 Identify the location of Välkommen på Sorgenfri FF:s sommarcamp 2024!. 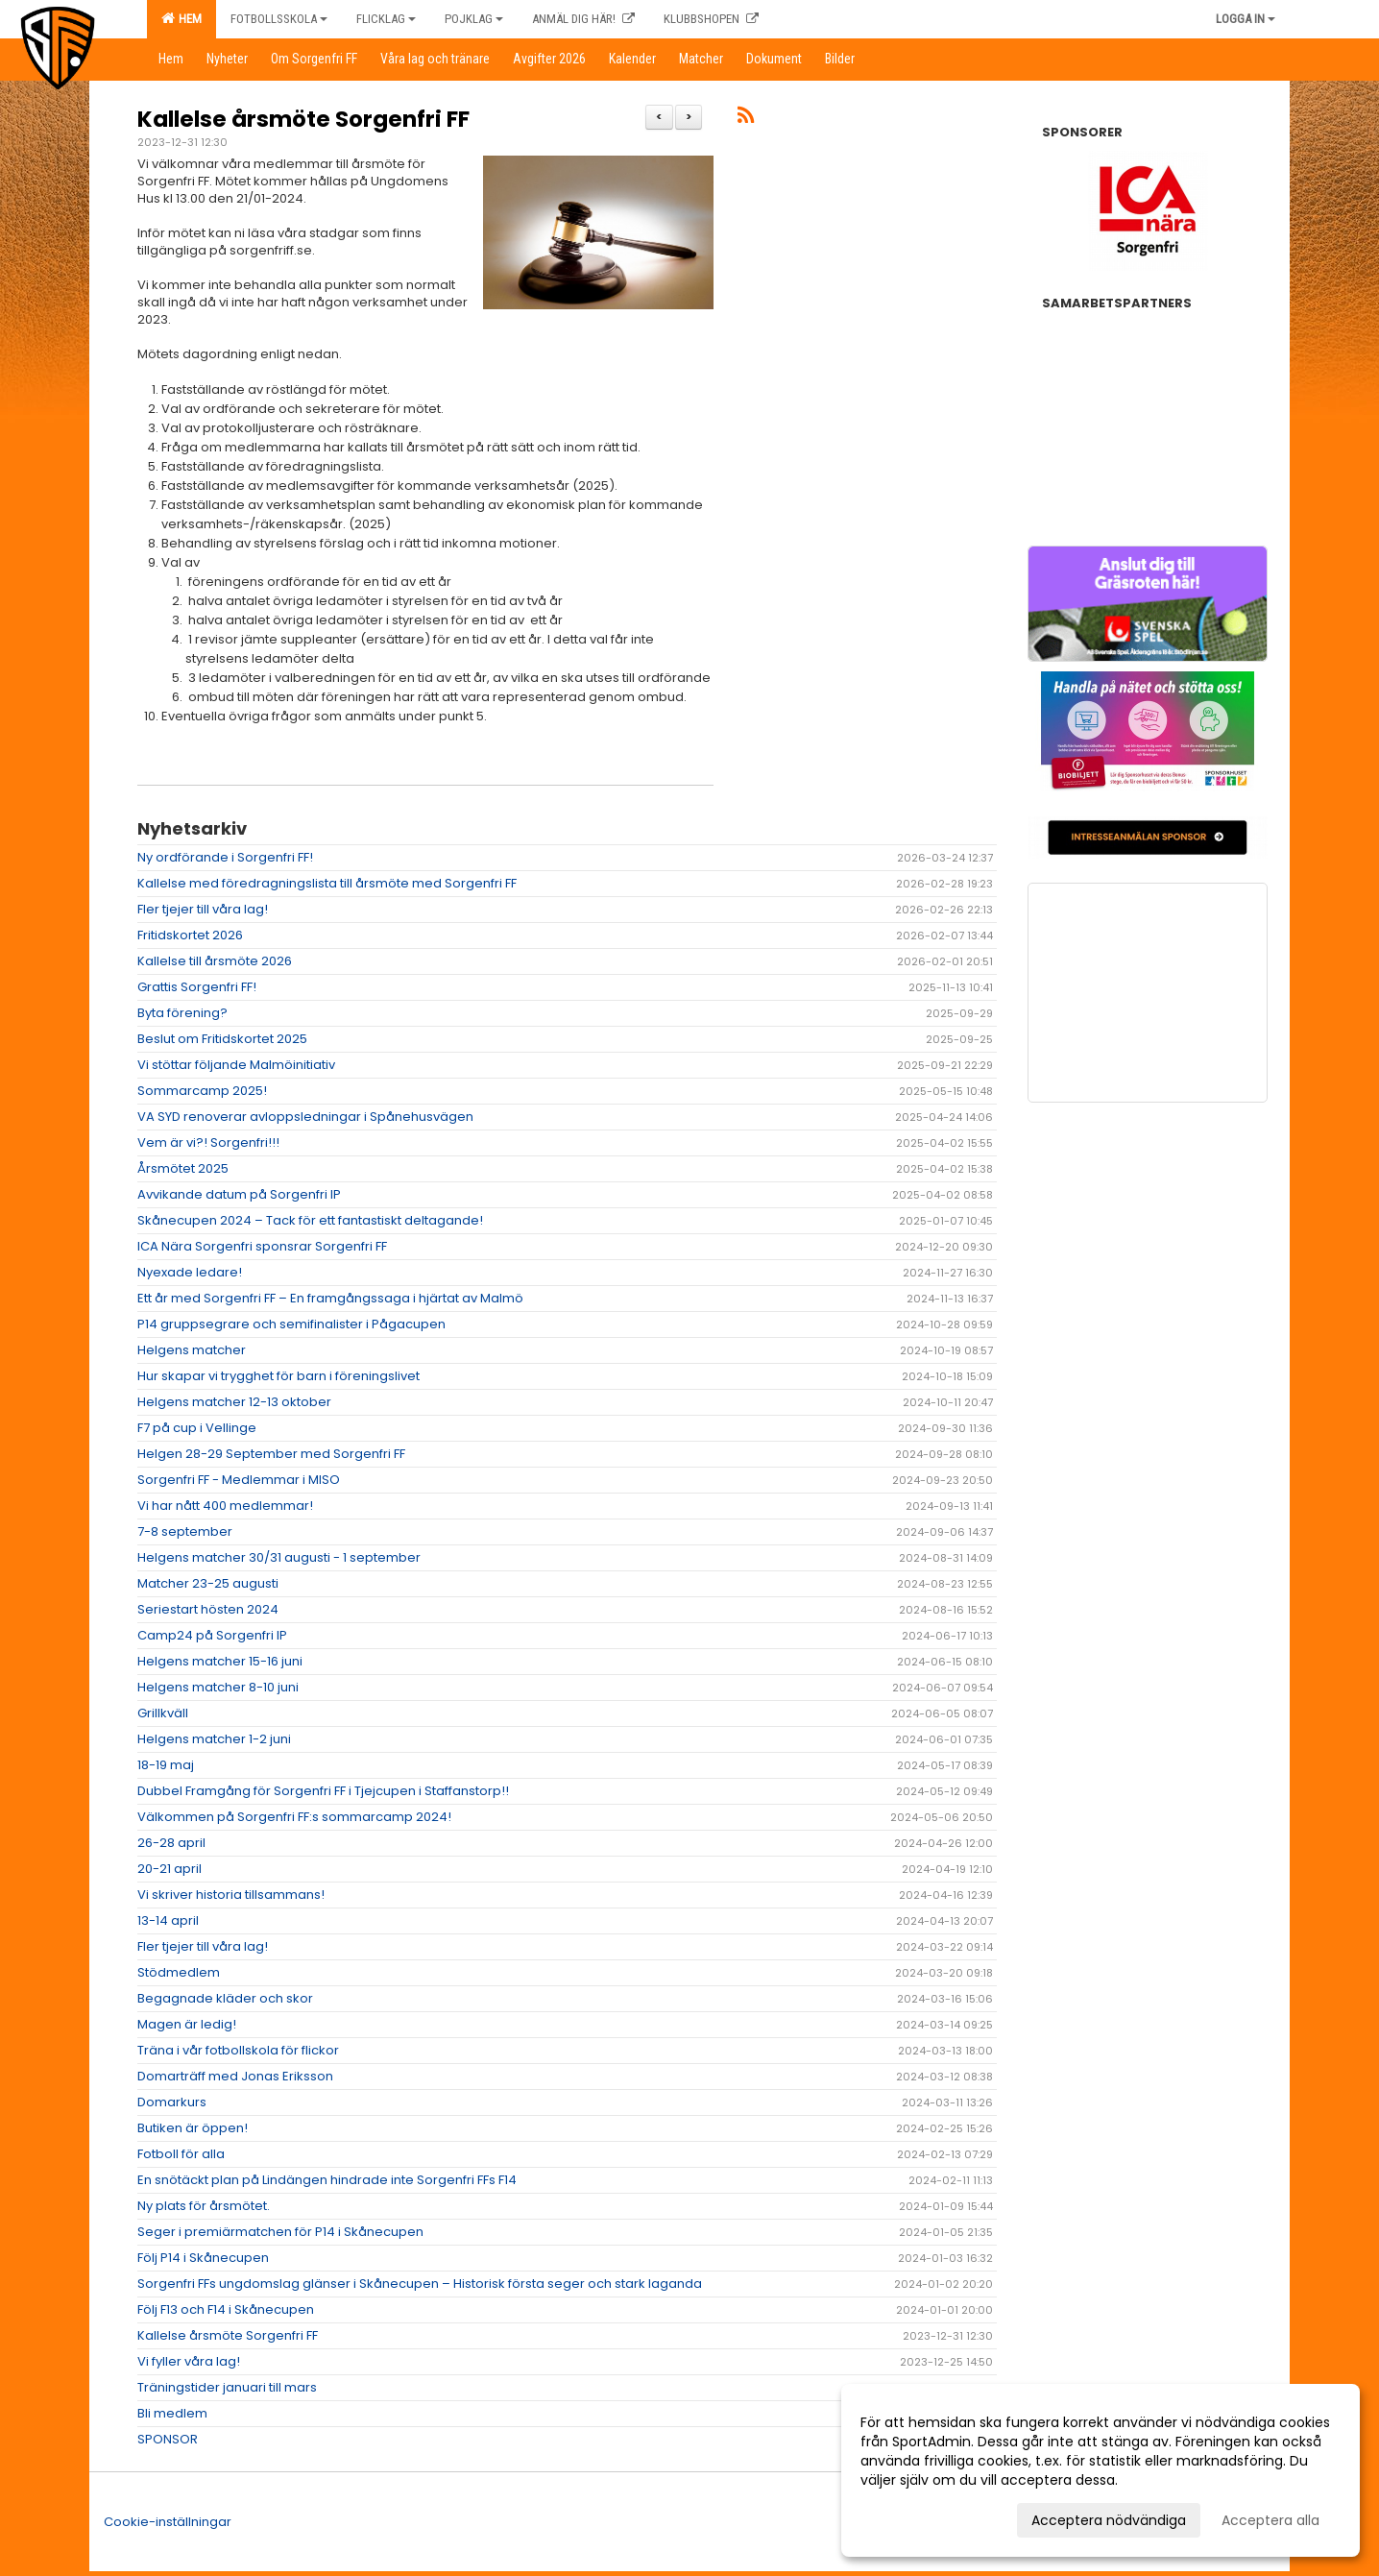
(294, 1817).